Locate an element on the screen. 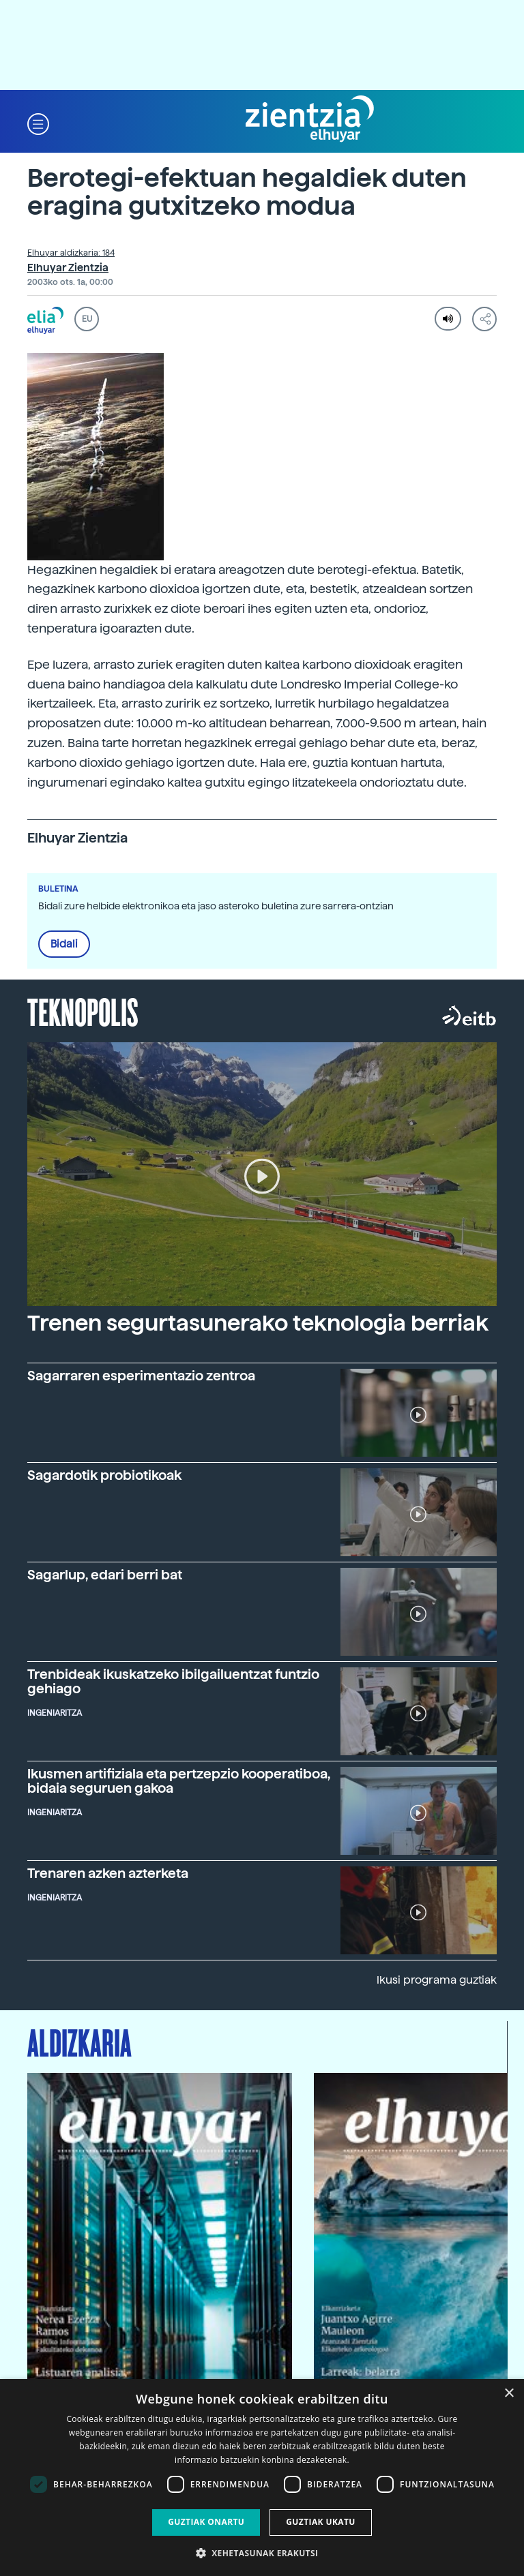  Sagarraren esperimentazio zentroa is located at coordinates (141, 1376).